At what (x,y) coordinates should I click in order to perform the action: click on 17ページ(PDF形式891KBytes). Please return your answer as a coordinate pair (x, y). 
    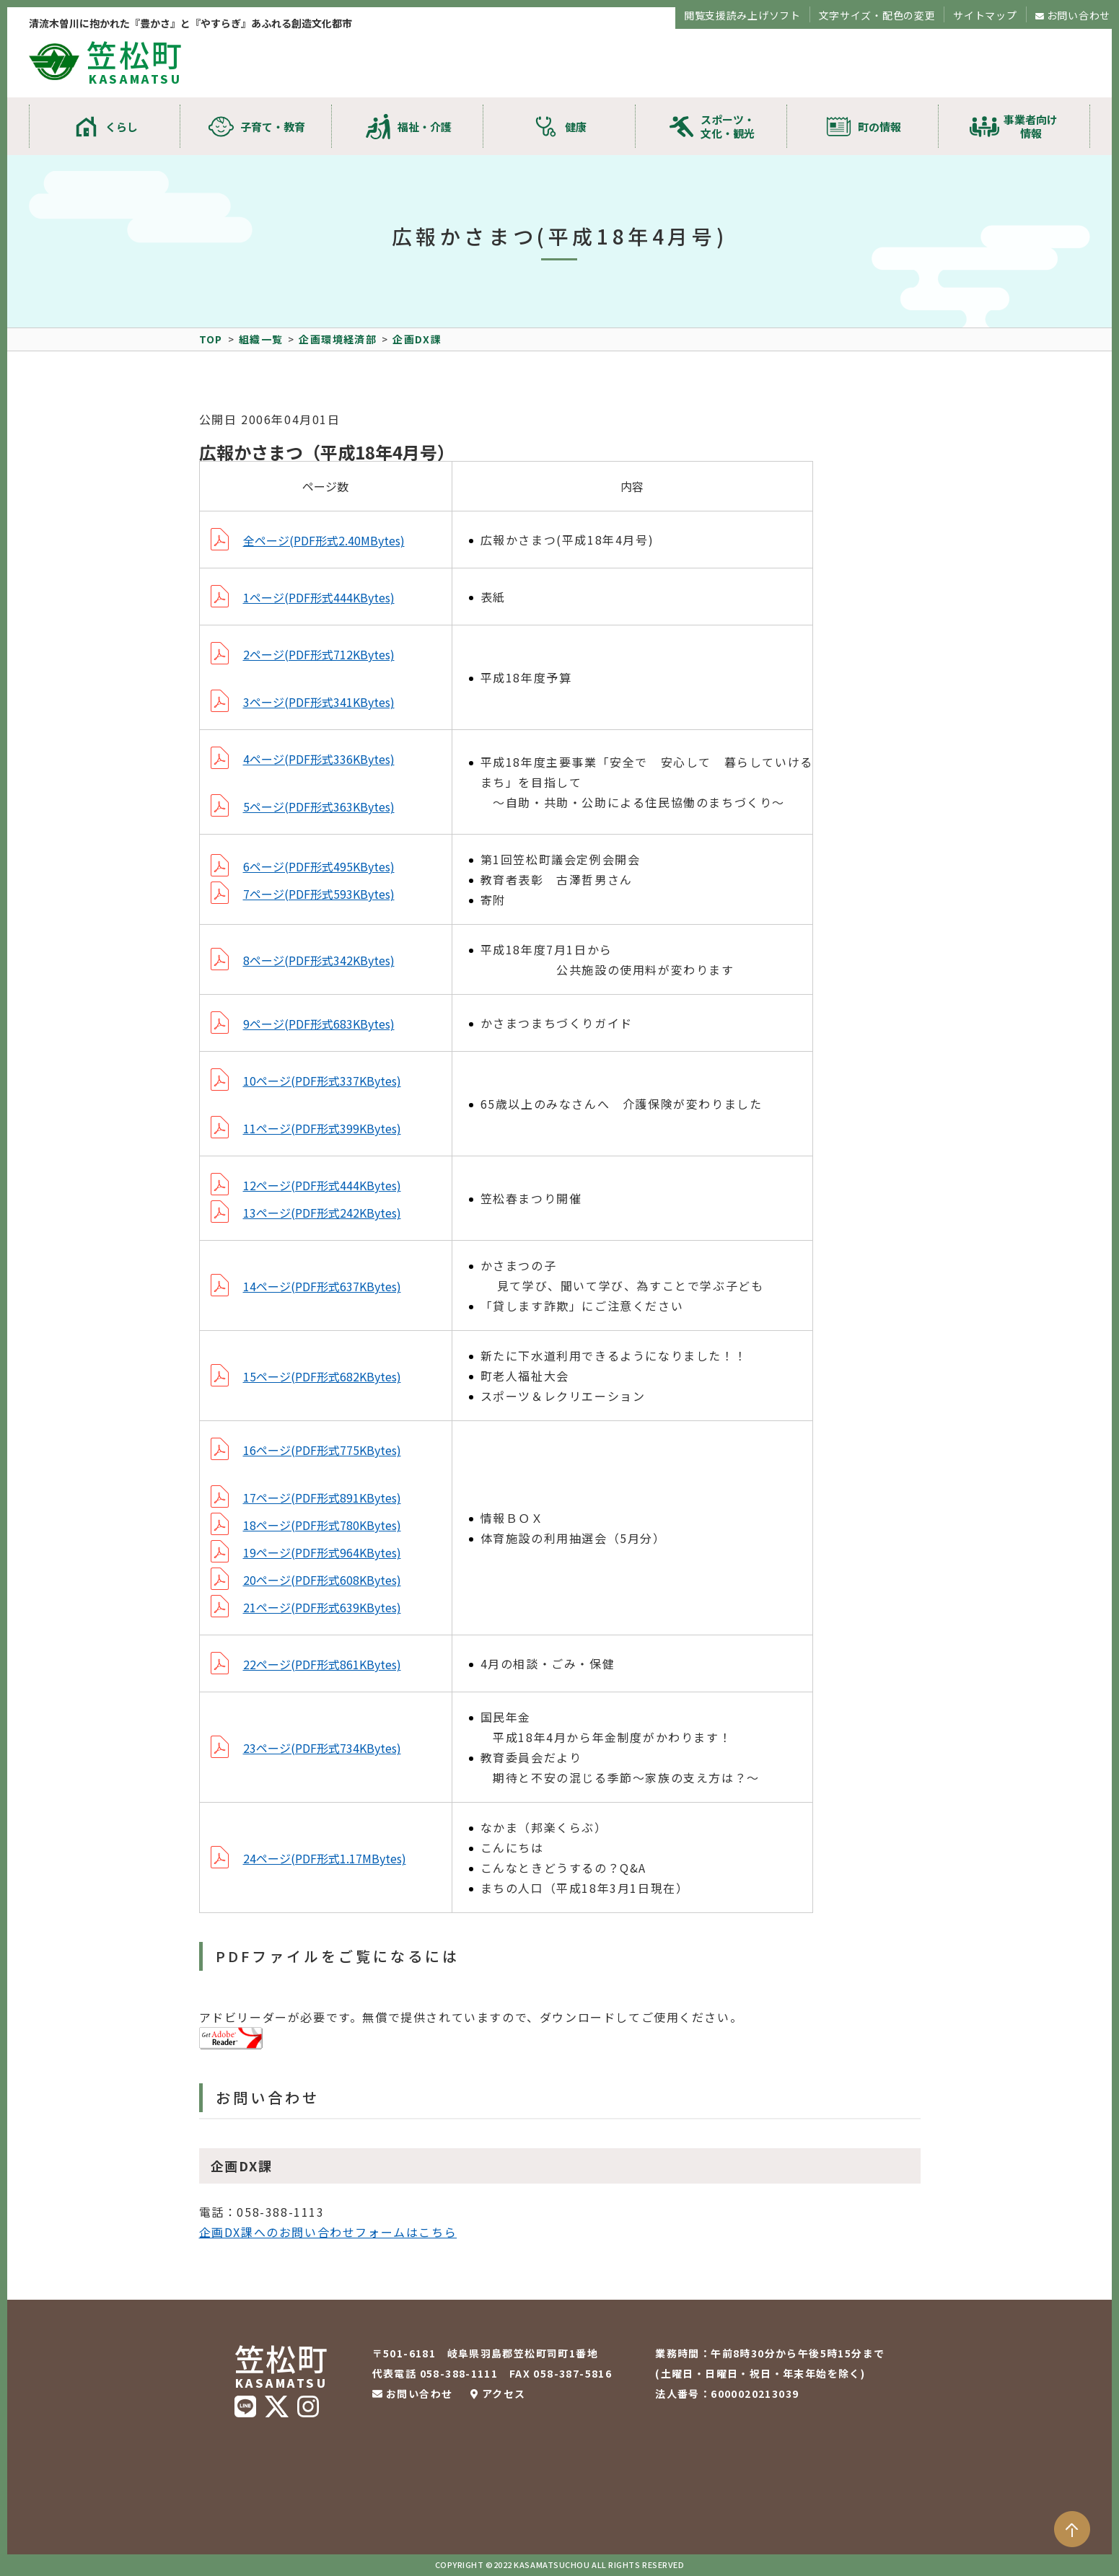
    Looking at the image, I should click on (322, 1497).